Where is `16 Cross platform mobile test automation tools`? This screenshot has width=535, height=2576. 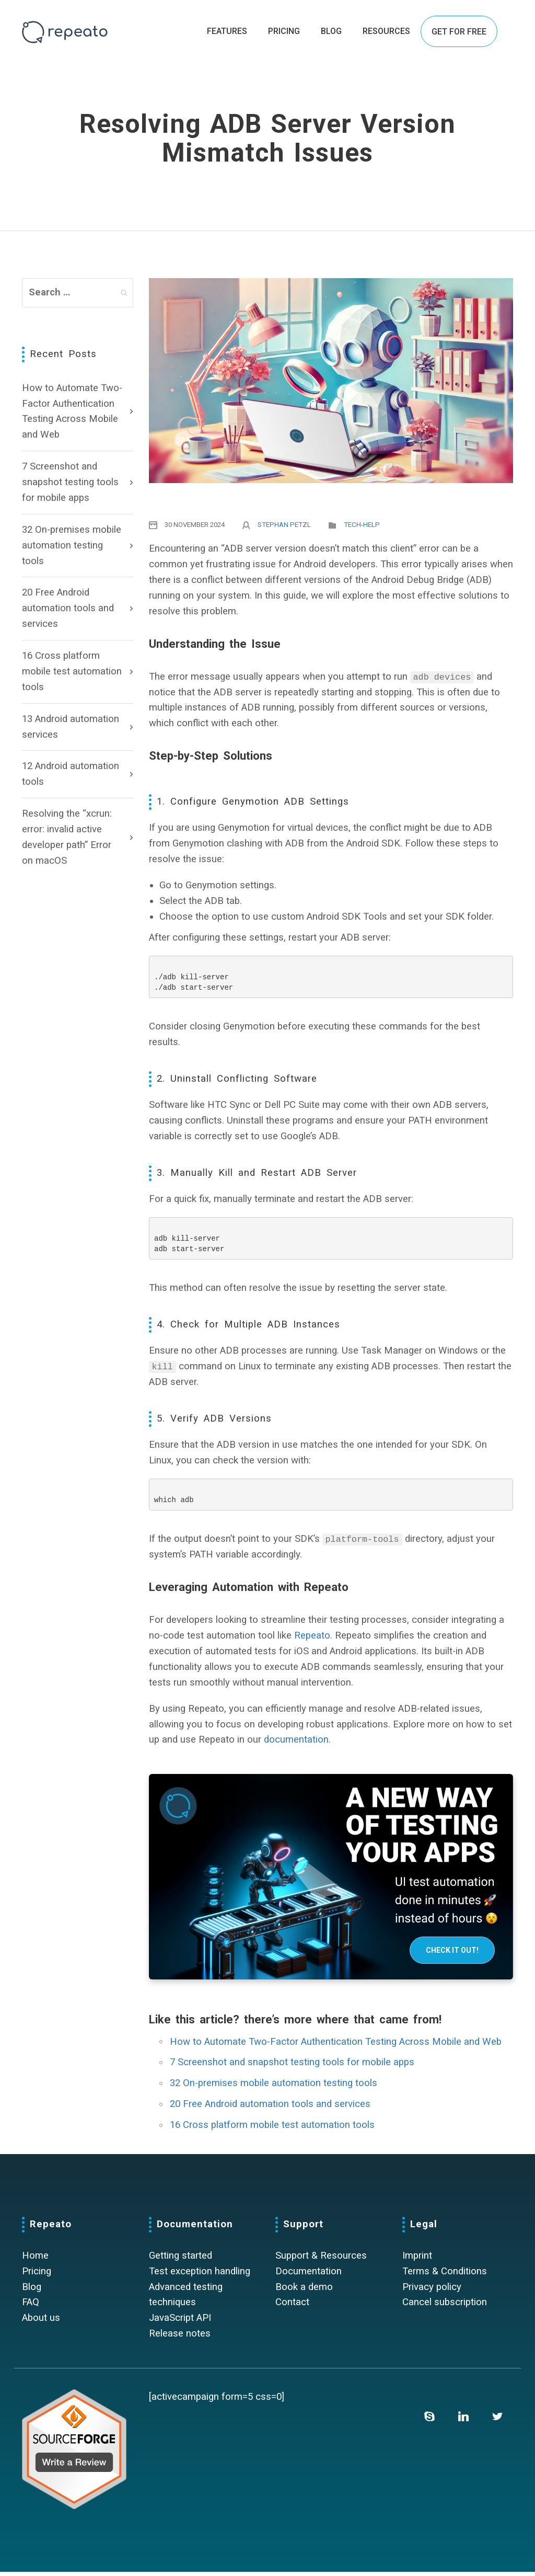 16 Cross platform mobile test automation tools is located at coordinates (72, 671).